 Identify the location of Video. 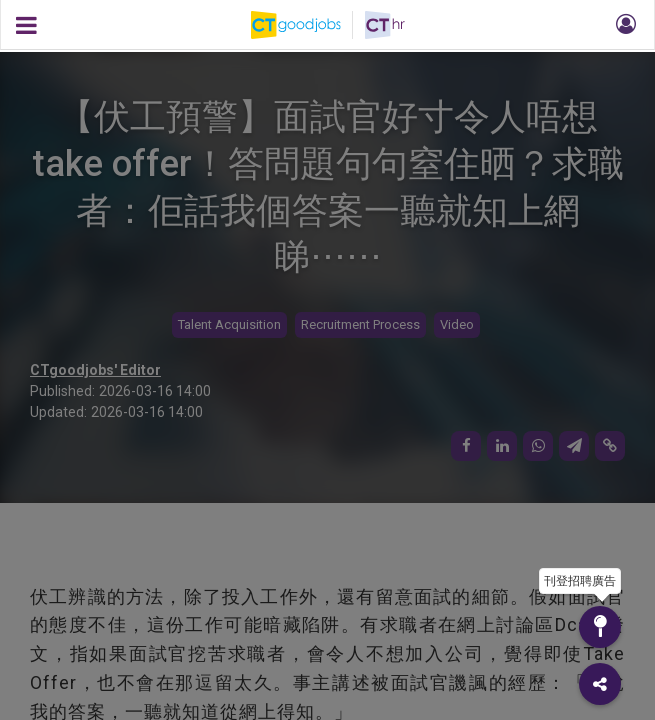
(457, 324).